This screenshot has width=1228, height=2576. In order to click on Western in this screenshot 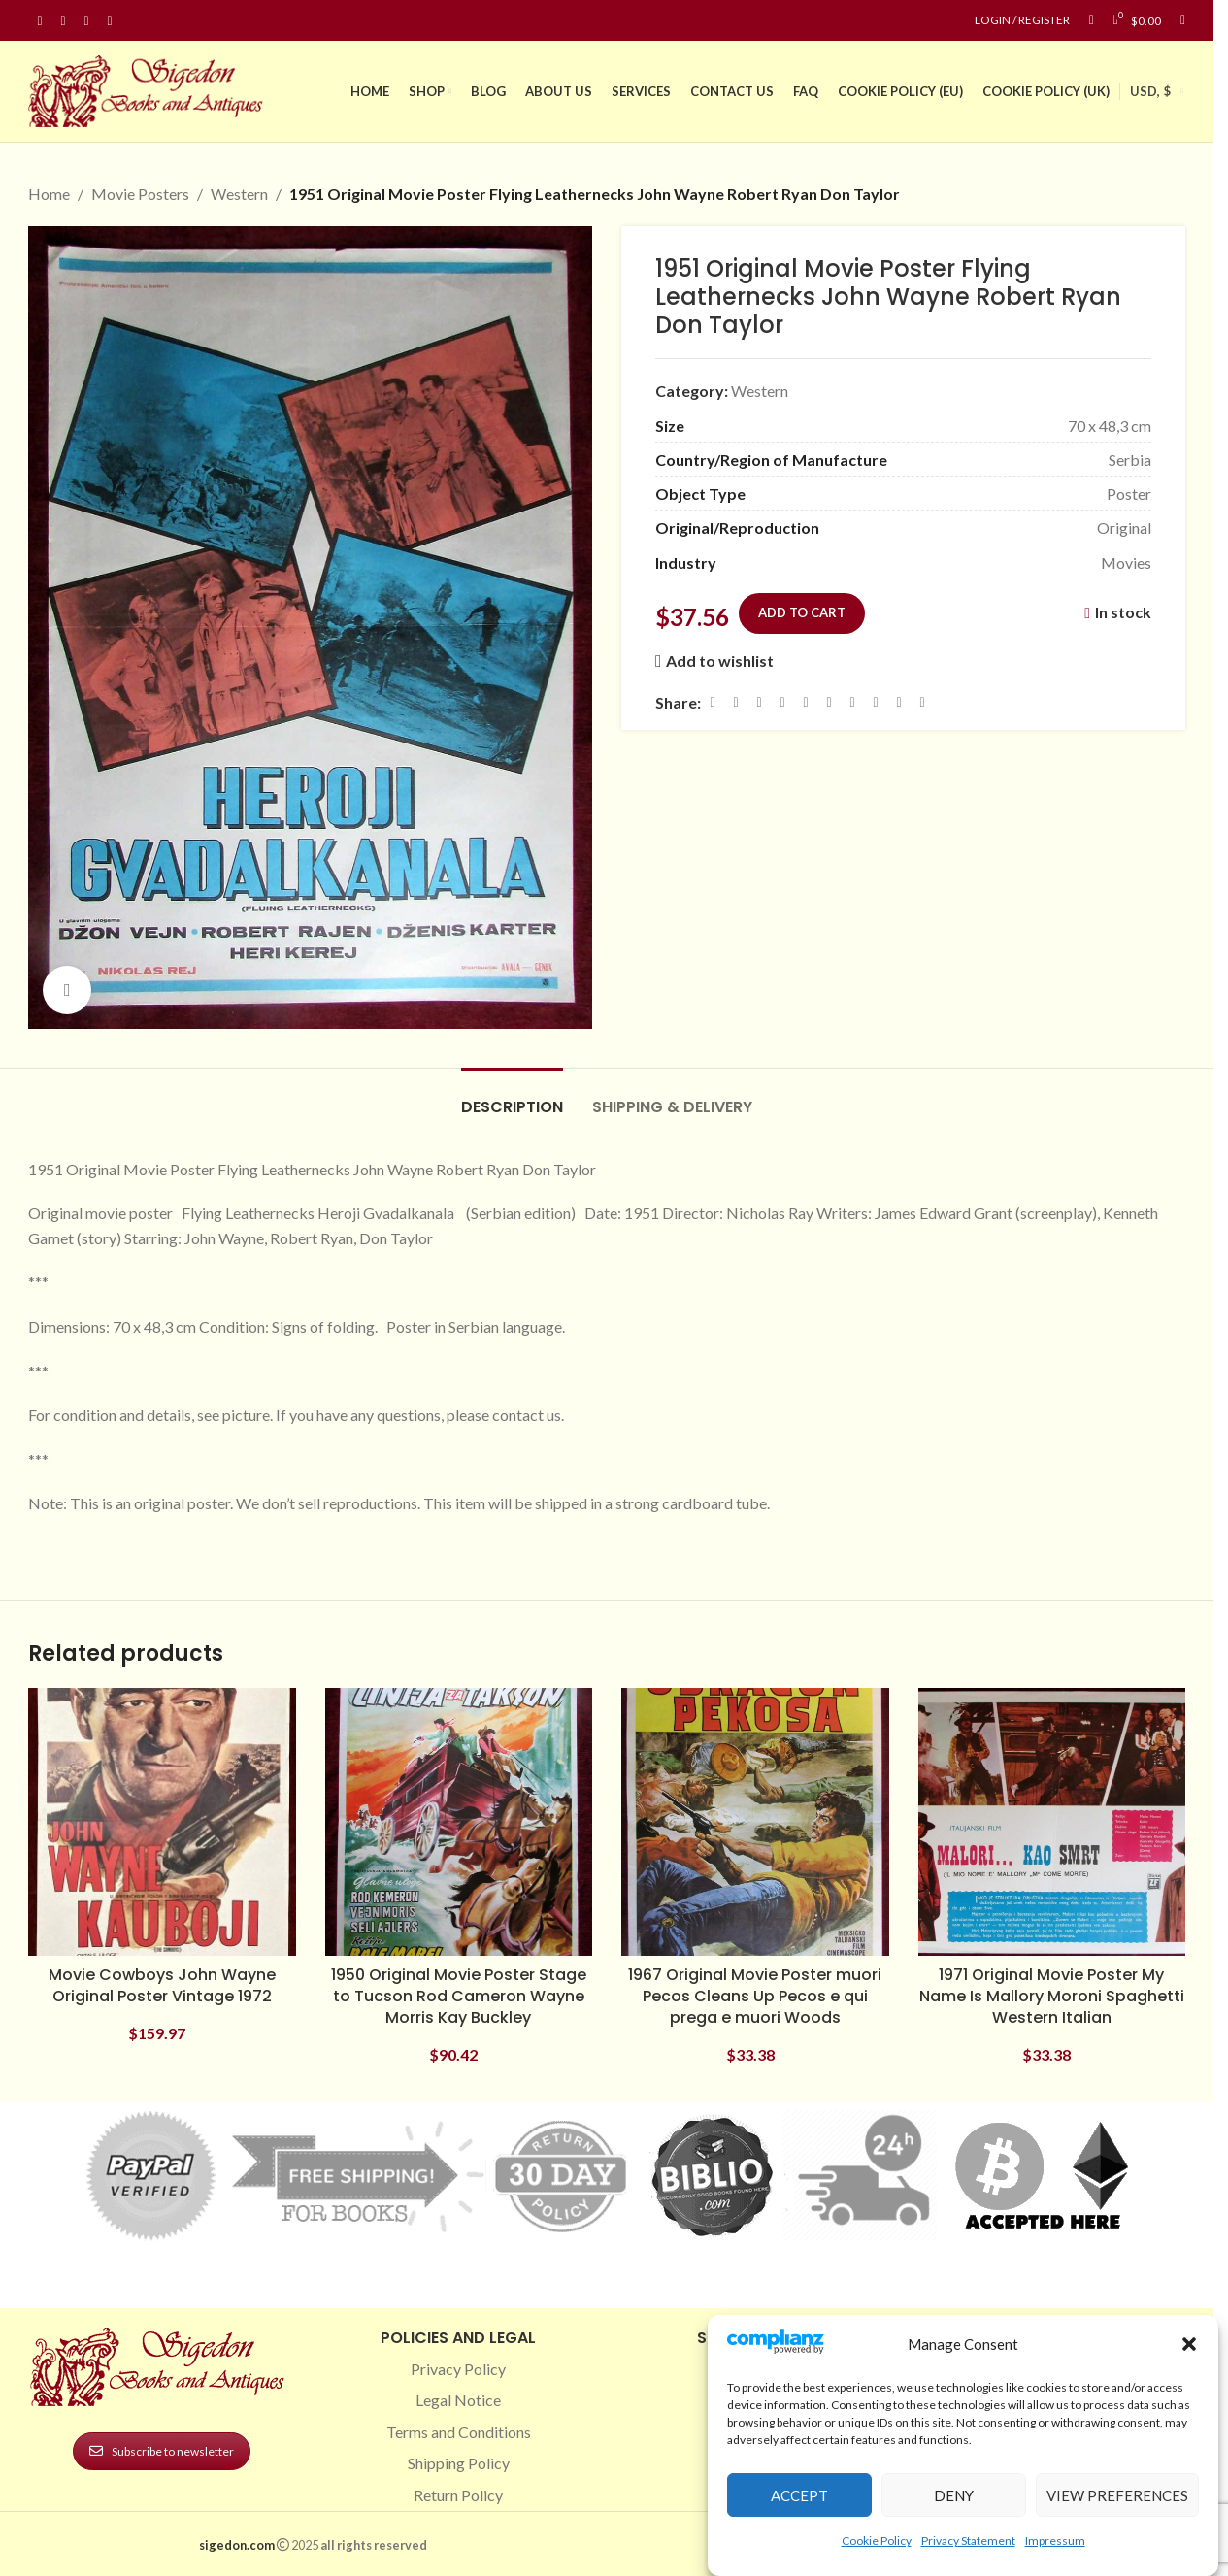, I will do `click(239, 193)`.